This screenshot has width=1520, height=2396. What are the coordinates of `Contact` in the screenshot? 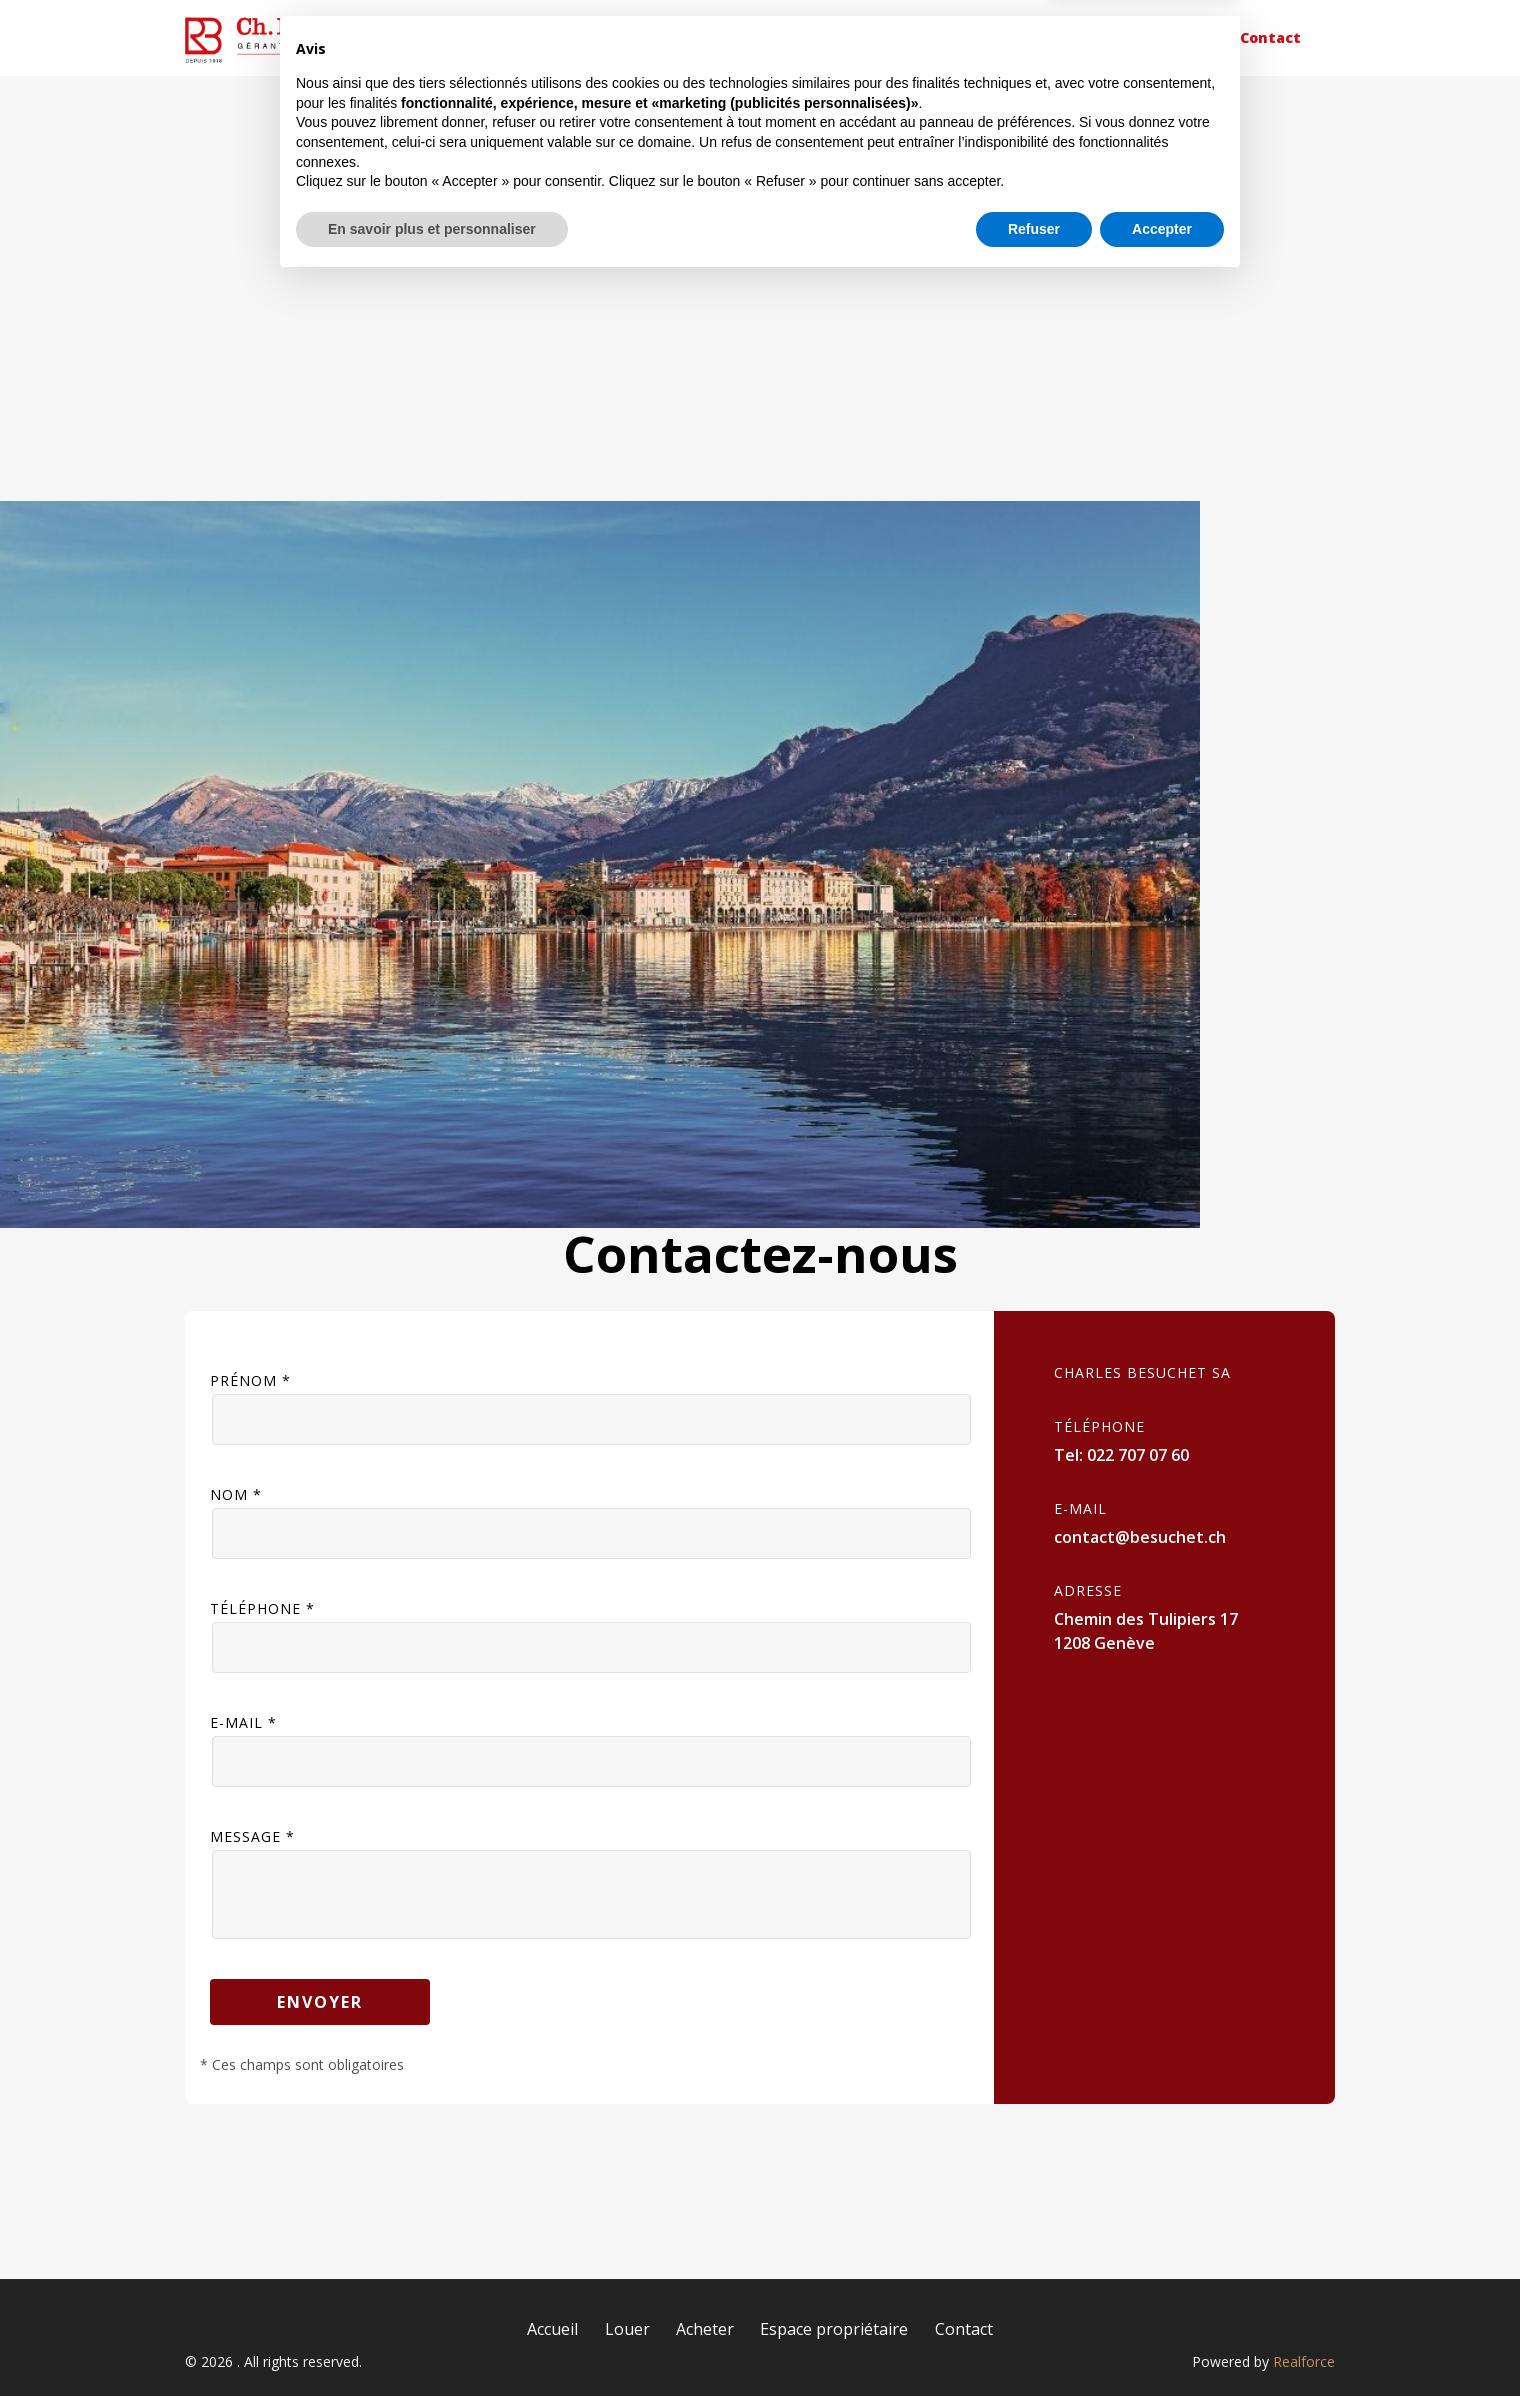 It's located at (1270, 37).